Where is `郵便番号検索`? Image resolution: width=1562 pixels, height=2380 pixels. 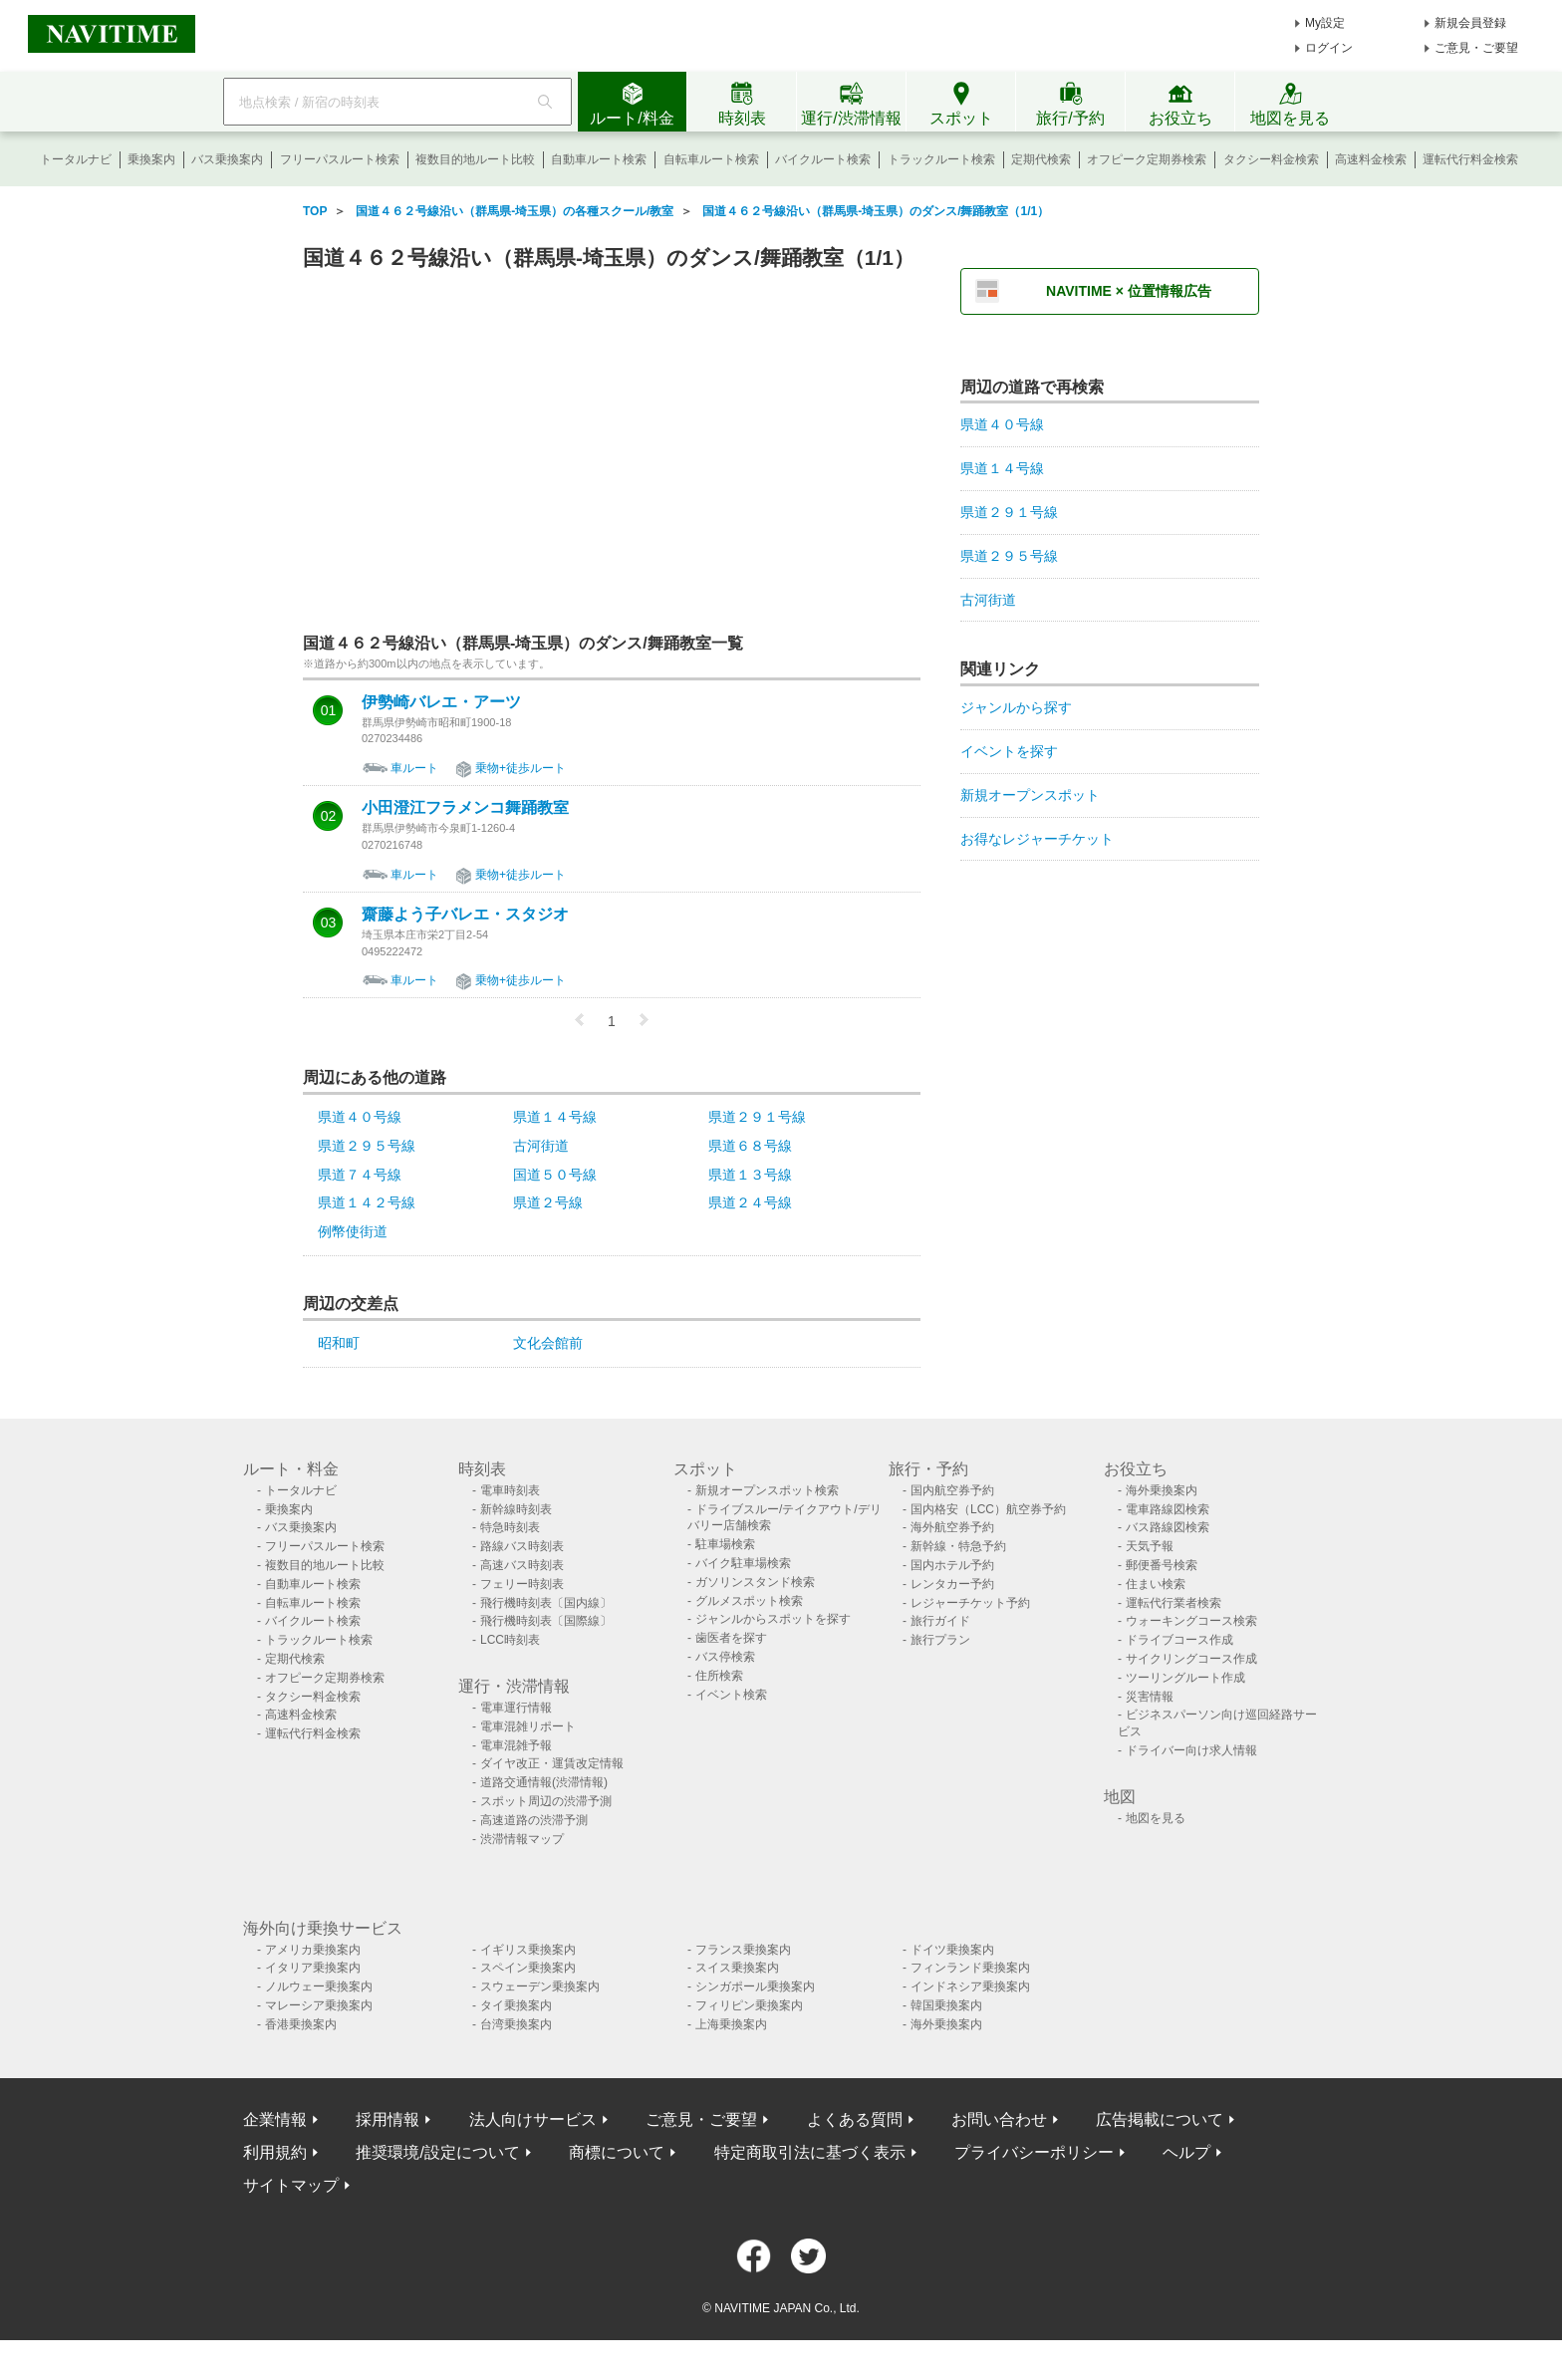 郵便番号検索 is located at coordinates (1161, 1565).